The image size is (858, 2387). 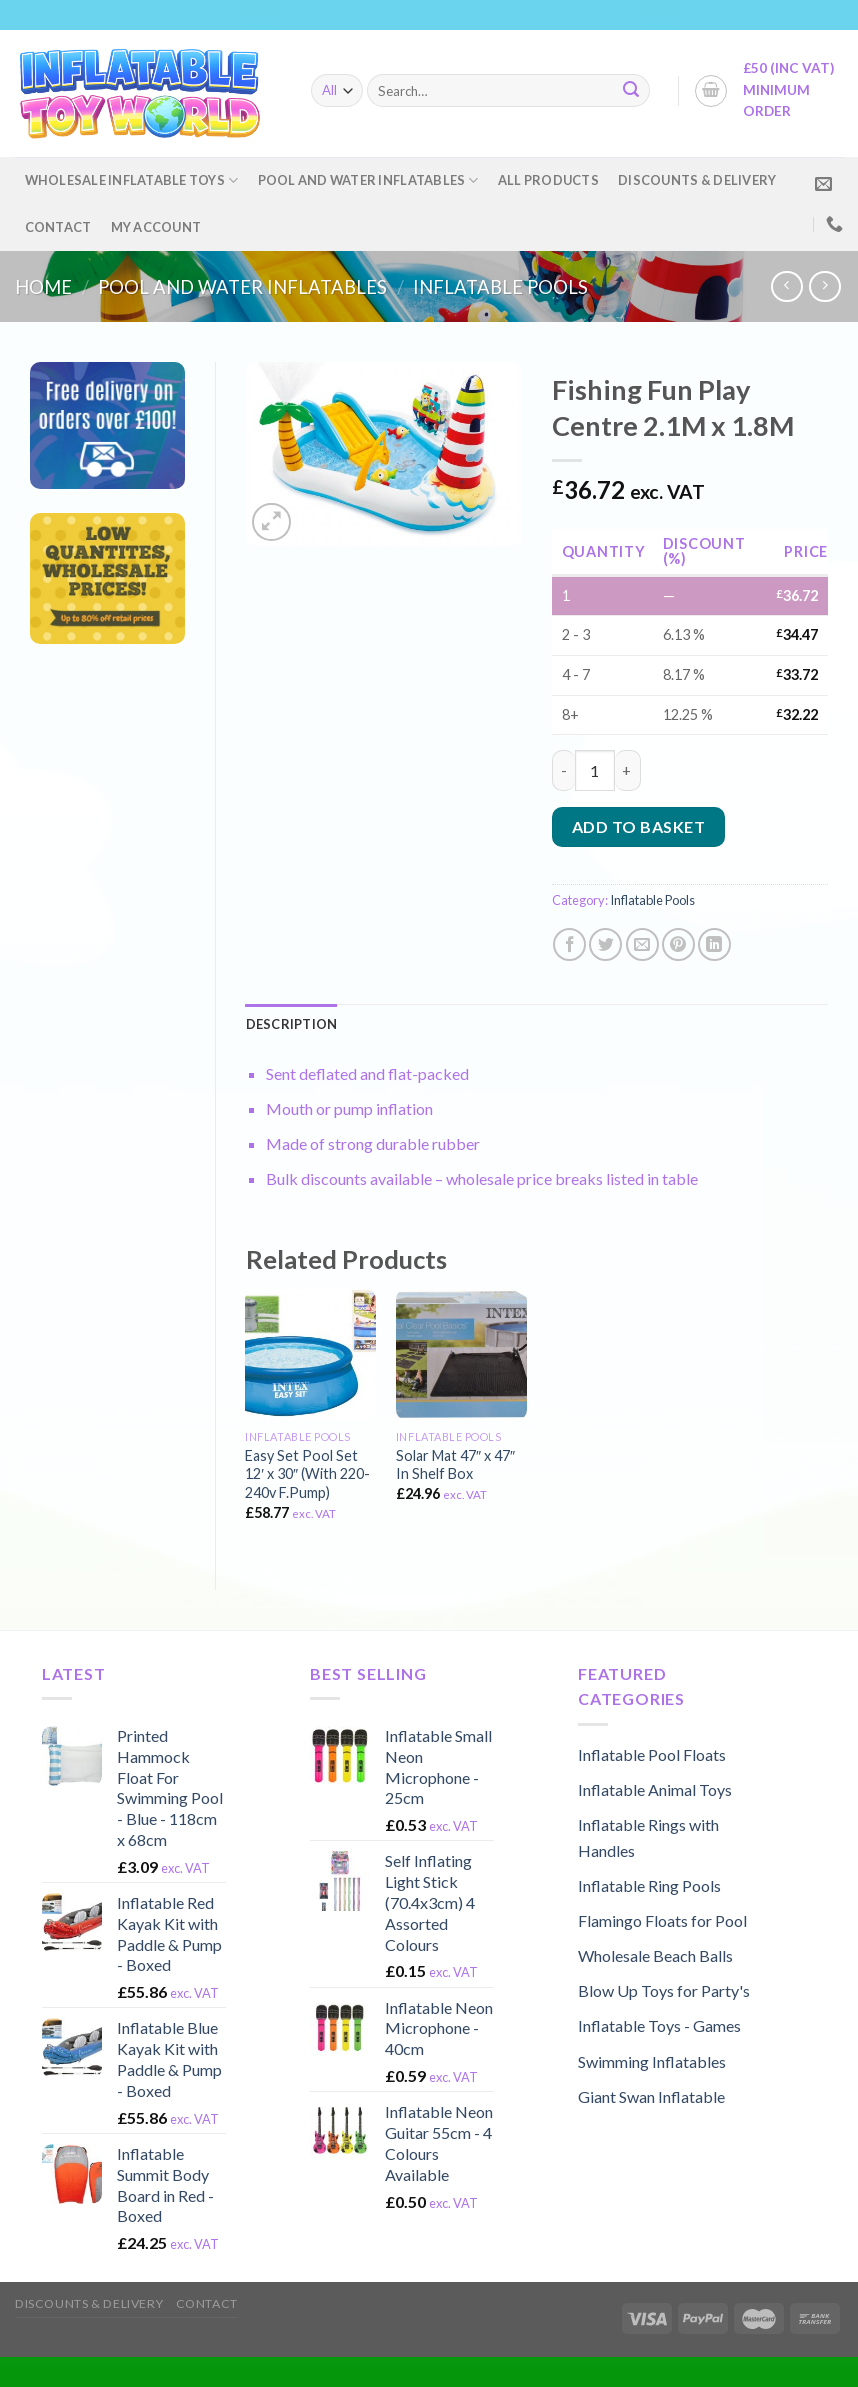 I want to click on Inflatable Pool Floats, so click(x=652, y=1754).